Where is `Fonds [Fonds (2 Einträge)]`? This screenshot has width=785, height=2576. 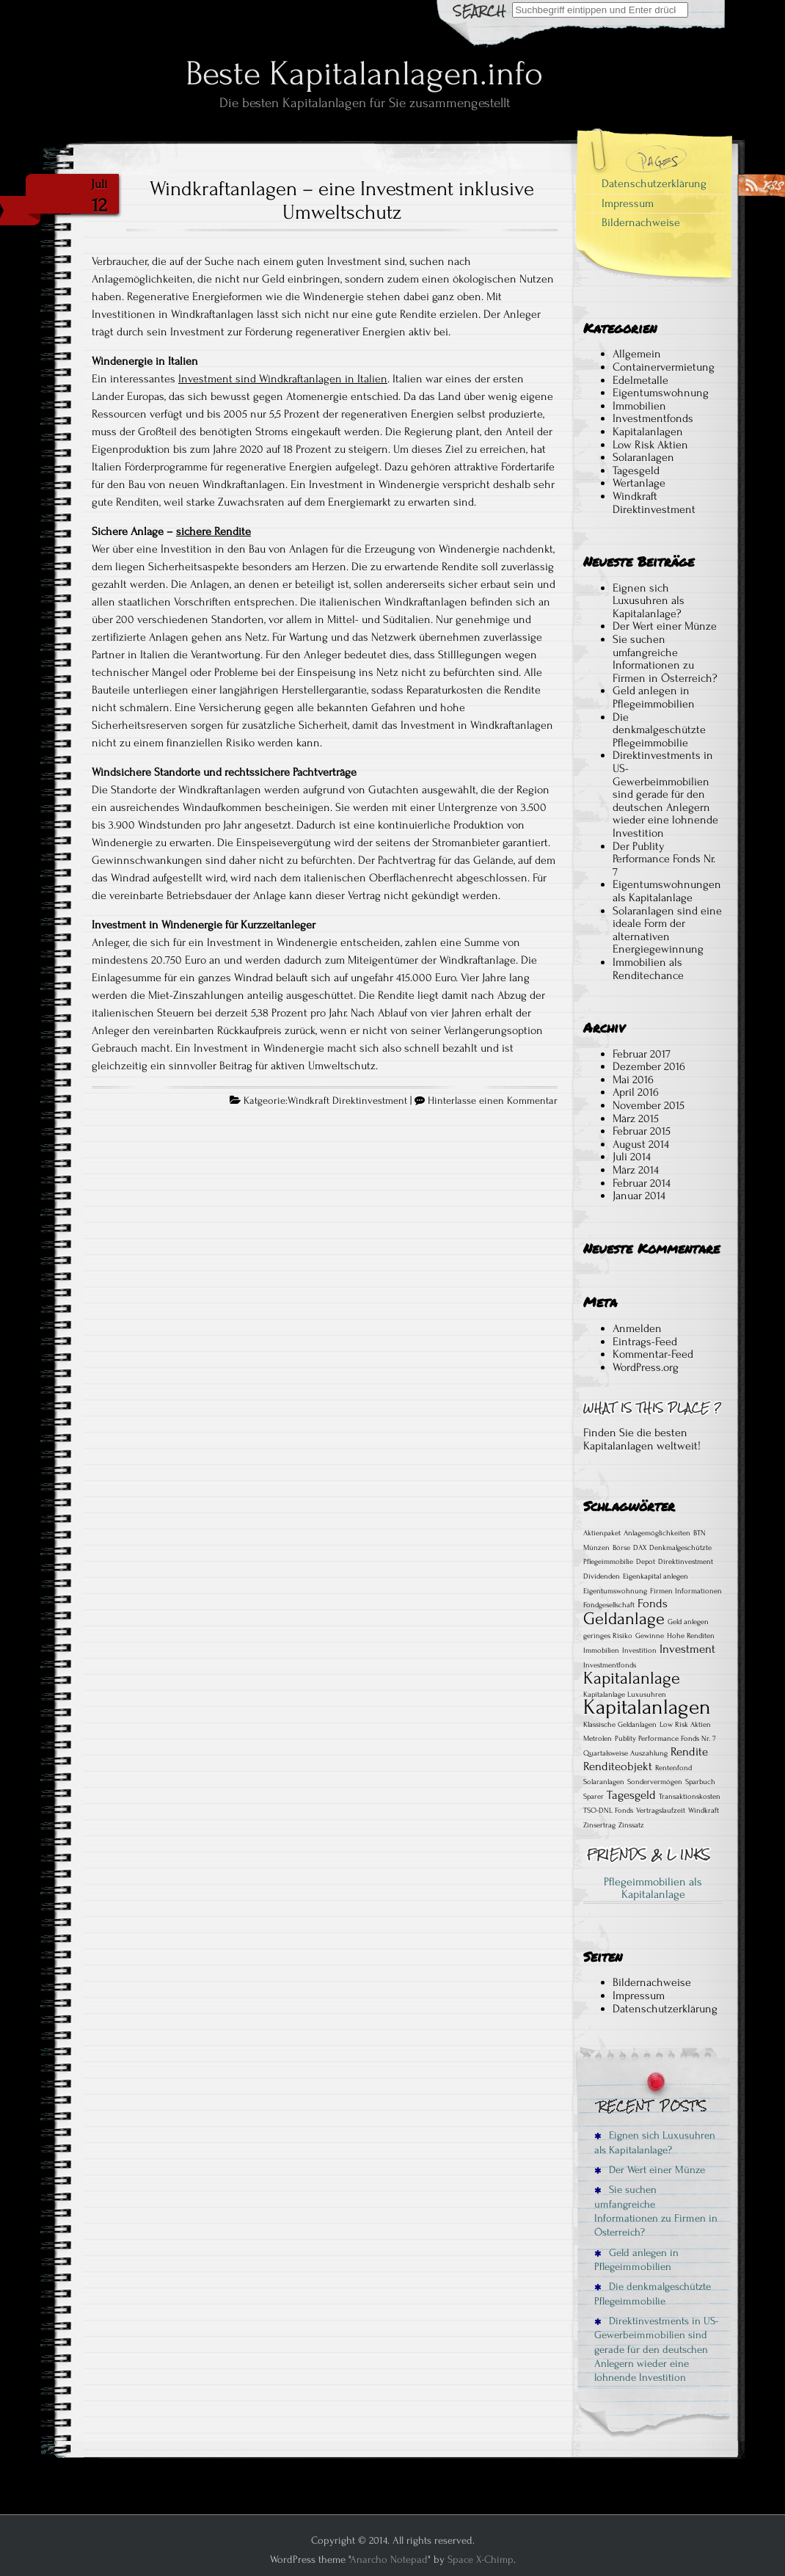
Fonds [Fonds (2 Einträge)] is located at coordinates (653, 1603).